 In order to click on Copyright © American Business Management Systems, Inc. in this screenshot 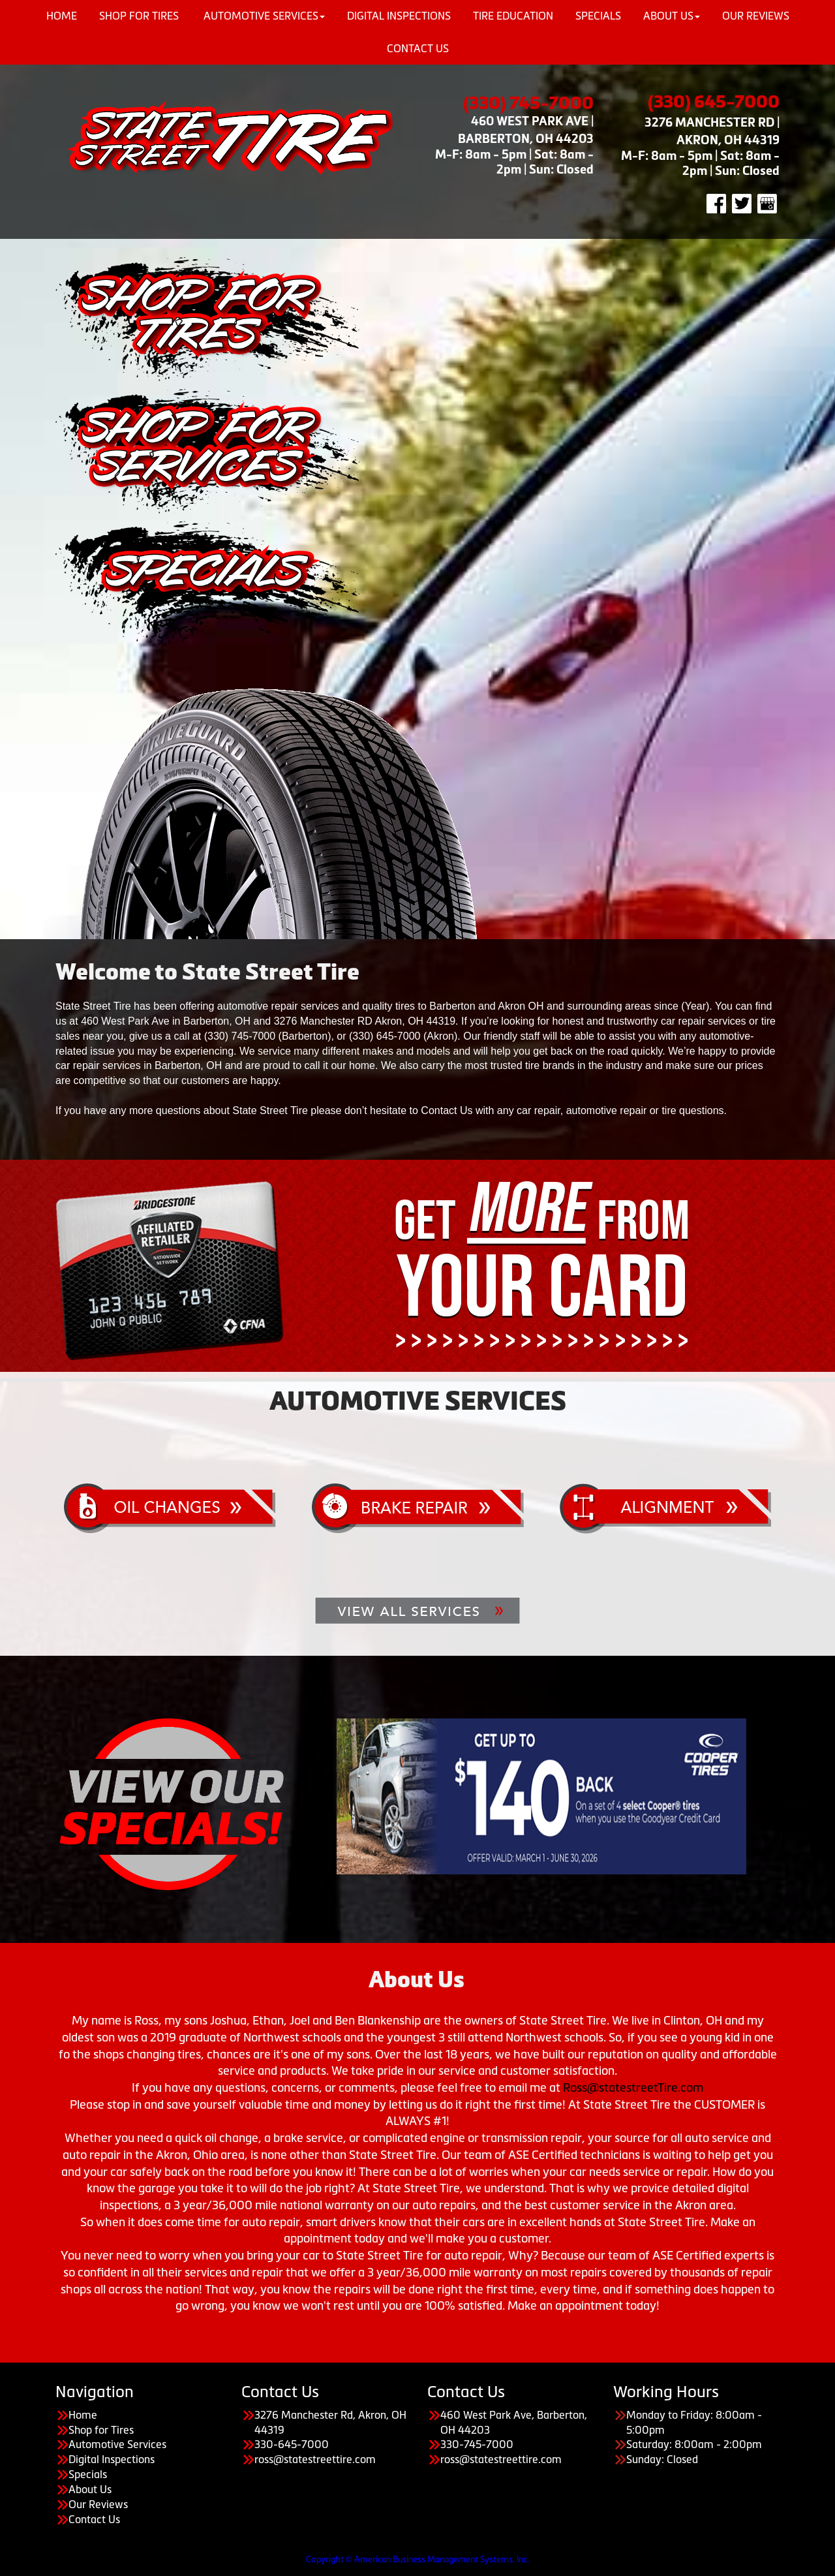, I will do `click(417, 2559)`.